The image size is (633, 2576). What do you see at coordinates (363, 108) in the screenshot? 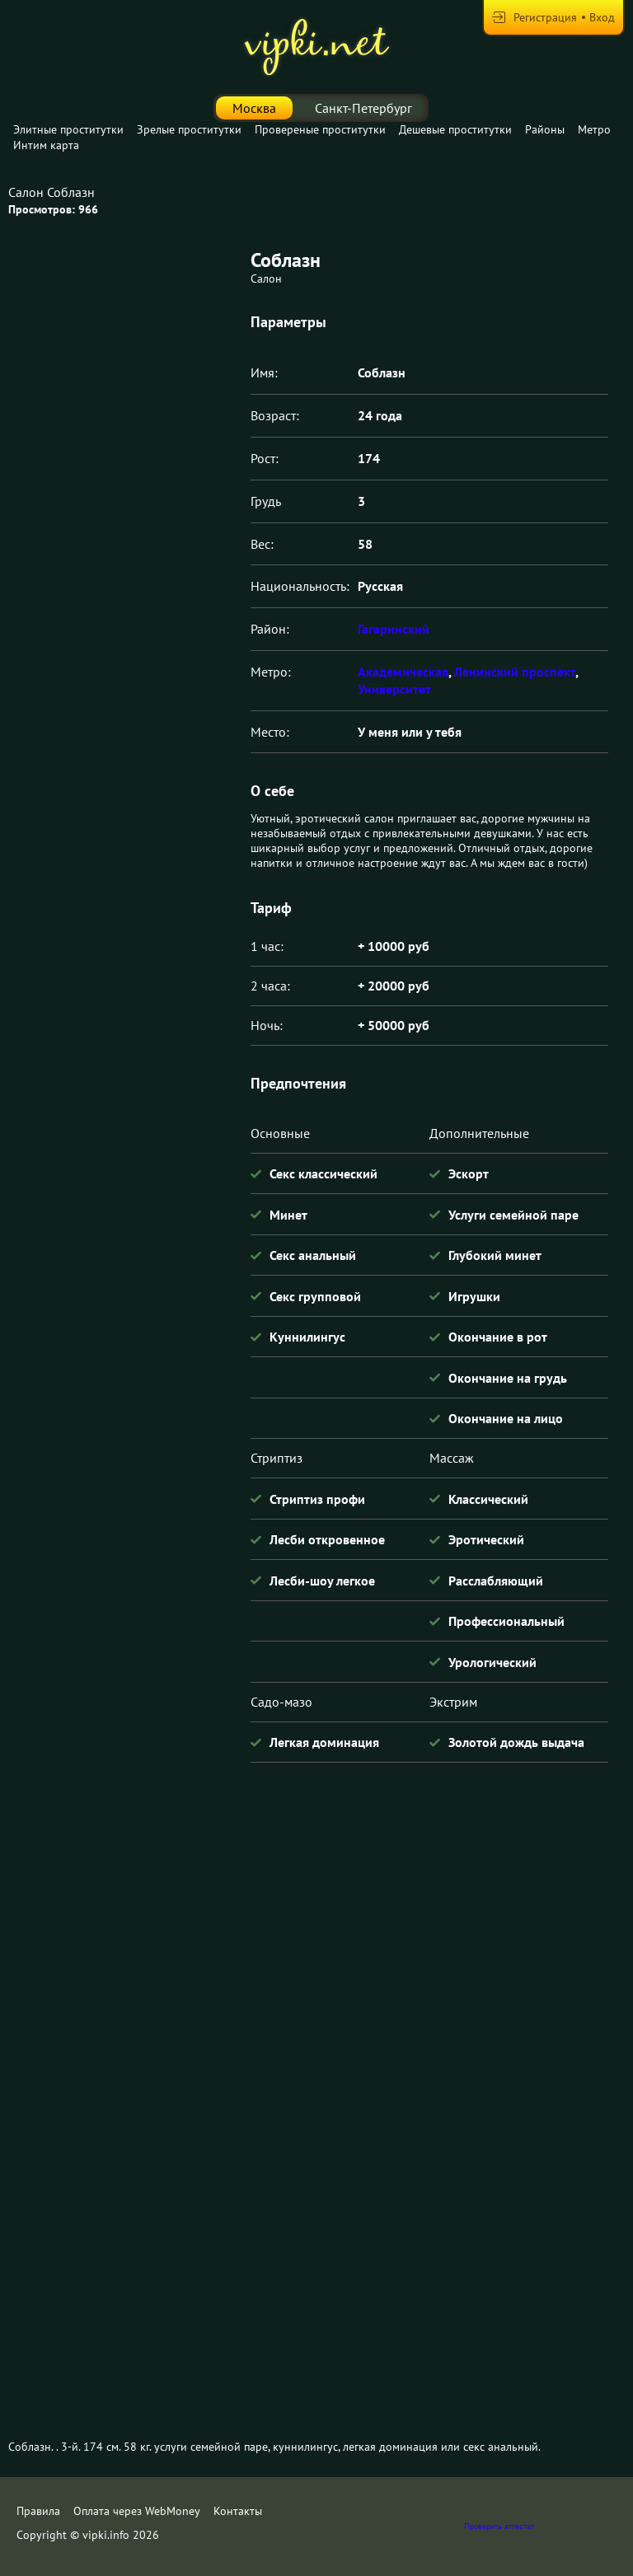
I see `Санкт-Петербург` at bounding box center [363, 108].